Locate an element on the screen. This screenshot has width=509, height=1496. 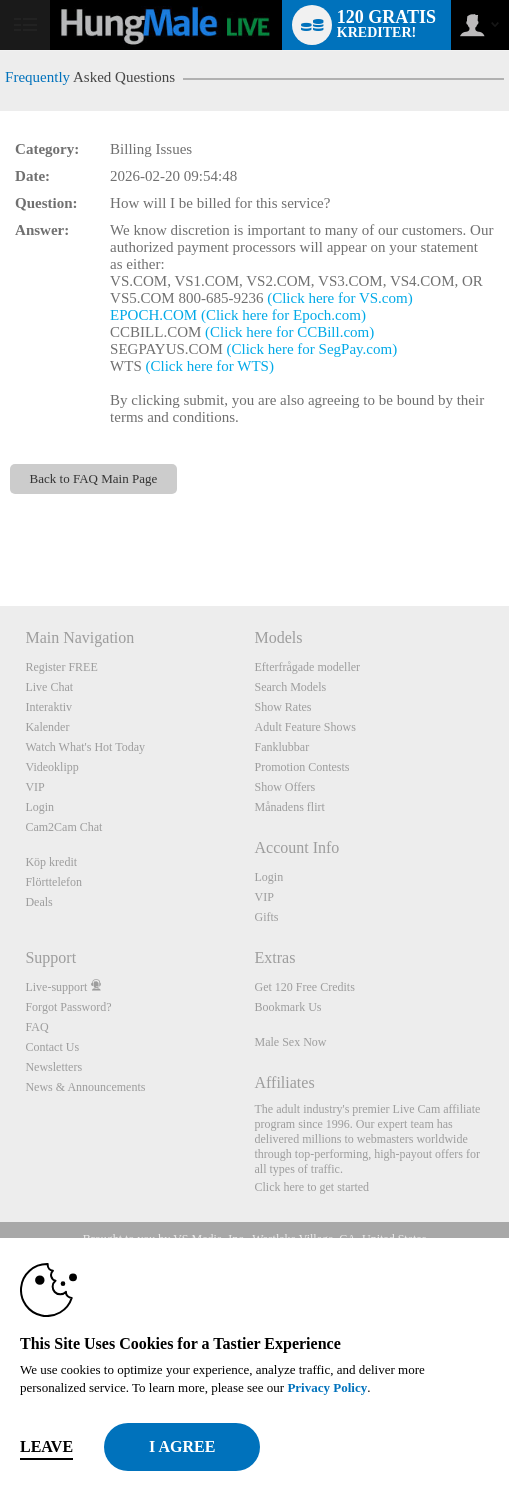
Köp kredit is located at coordinates (51, 862).